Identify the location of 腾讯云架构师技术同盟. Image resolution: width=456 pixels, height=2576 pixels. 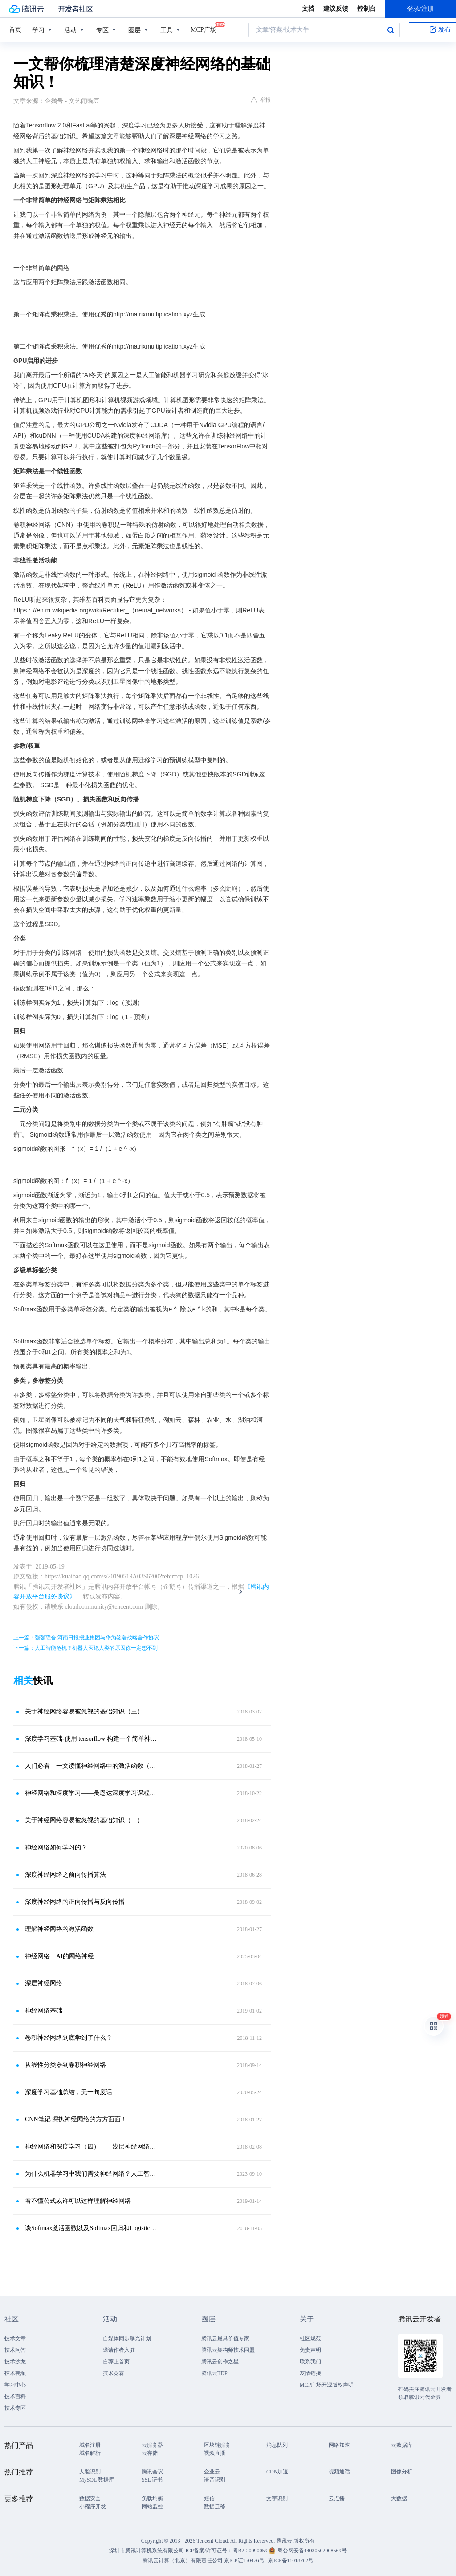
(228, 2350).